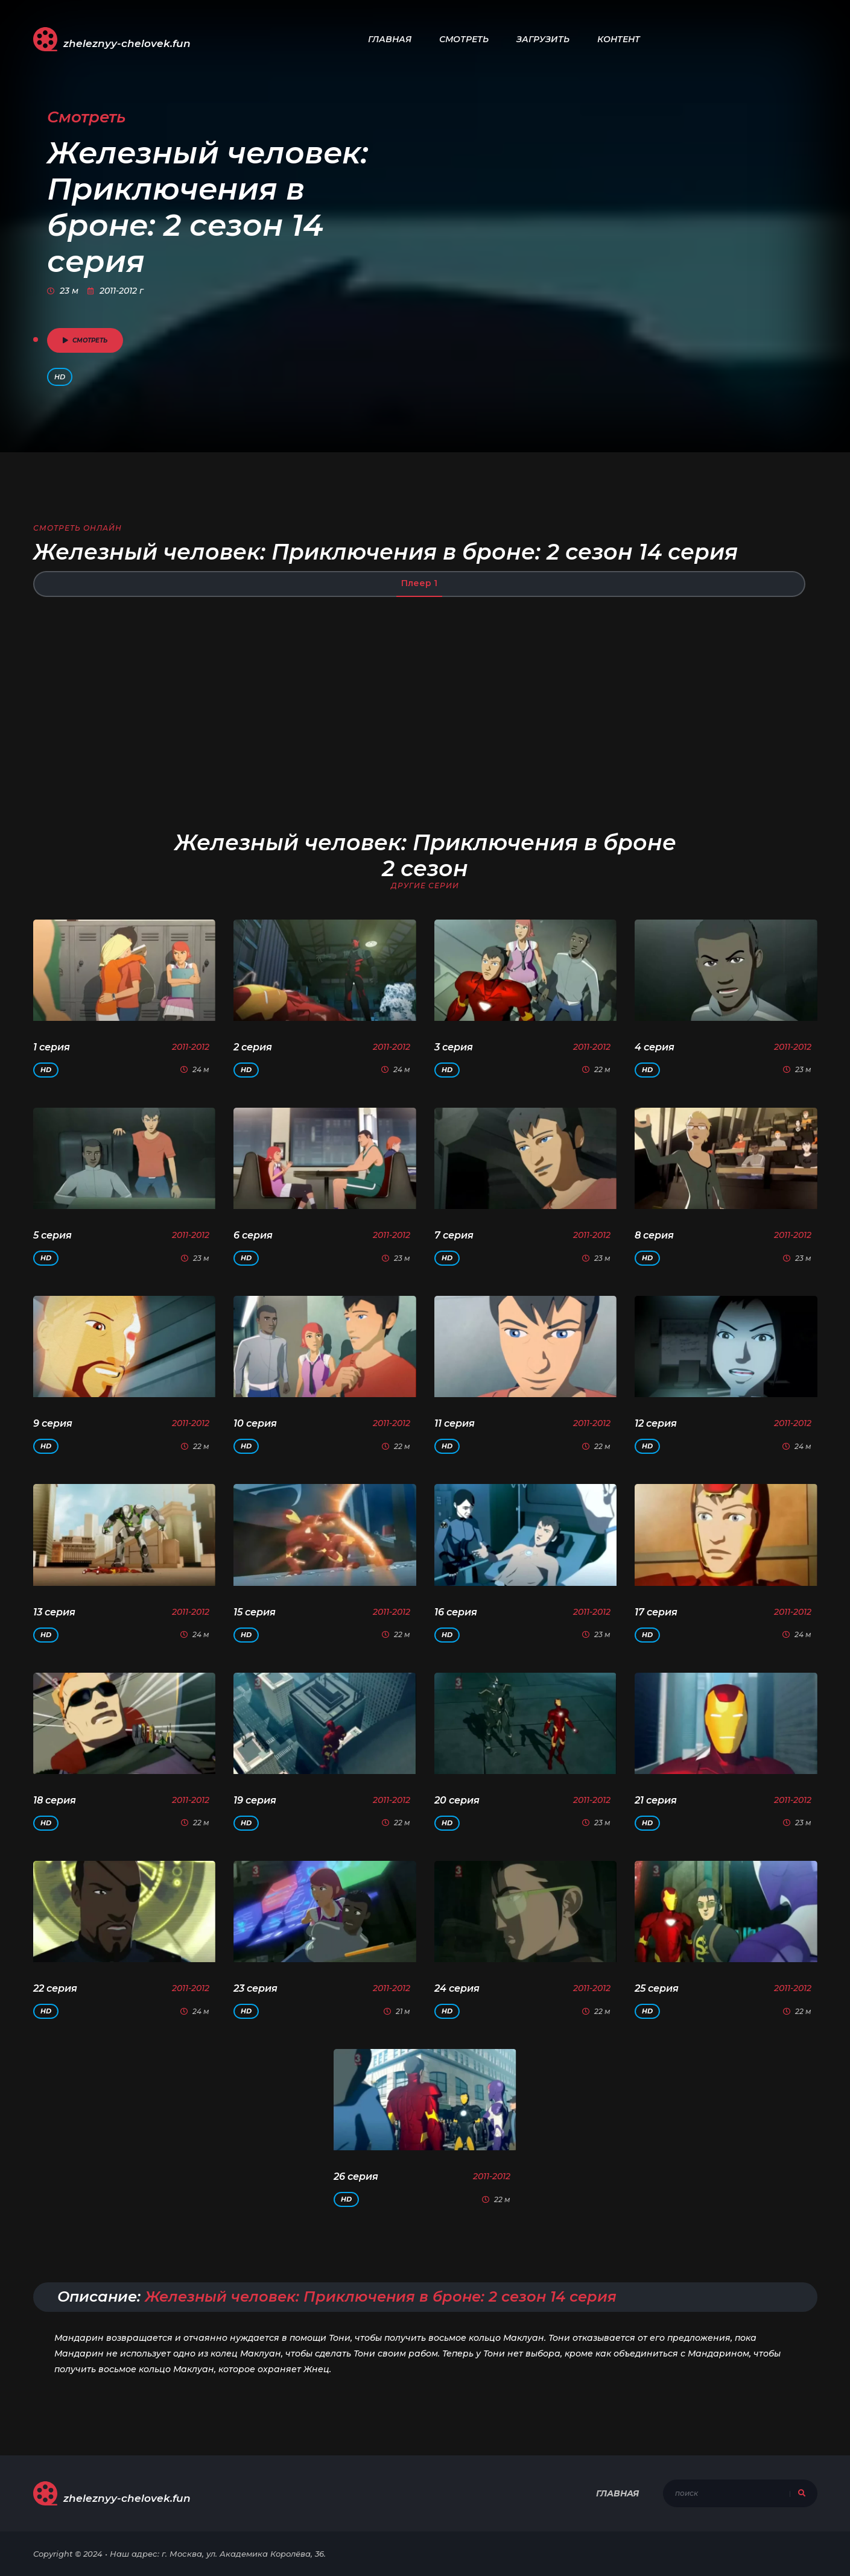  What do you see at coordinates (52, 1235) in the screenshot?
I see `5 серия` at bounding box center [52, 1235].